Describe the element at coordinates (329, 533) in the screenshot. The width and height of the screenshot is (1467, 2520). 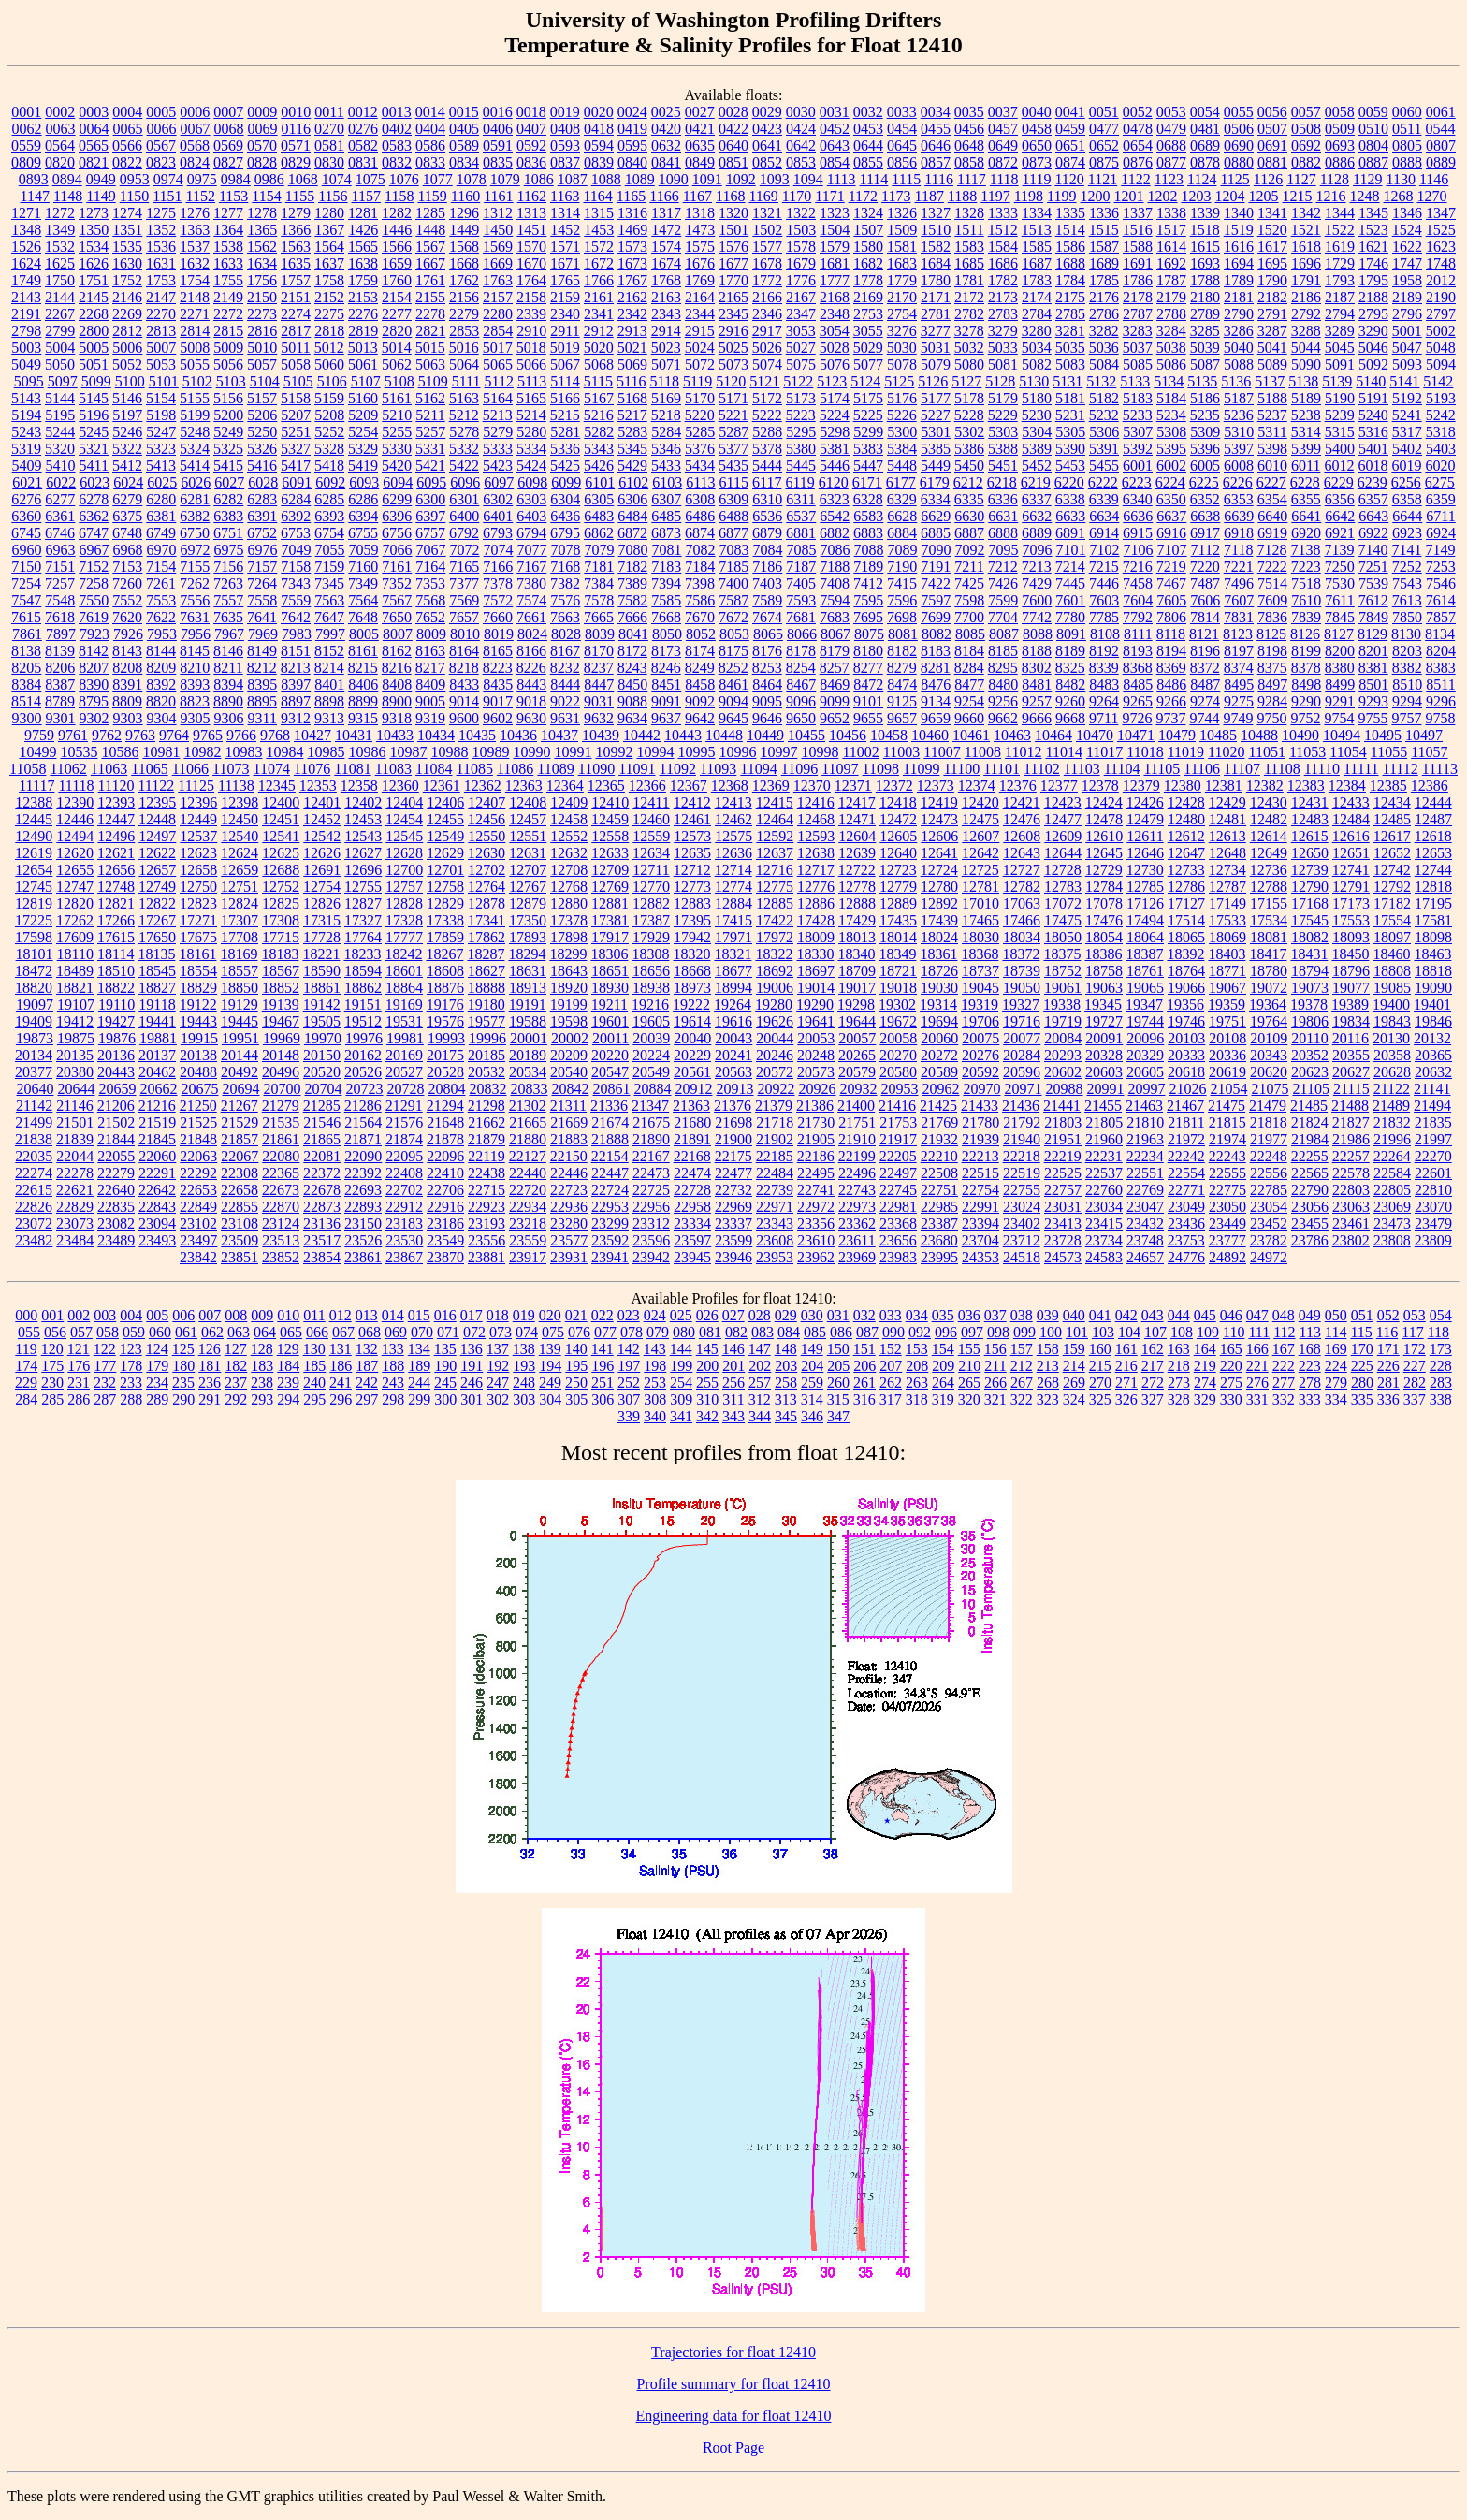
I see `6754` at that location.